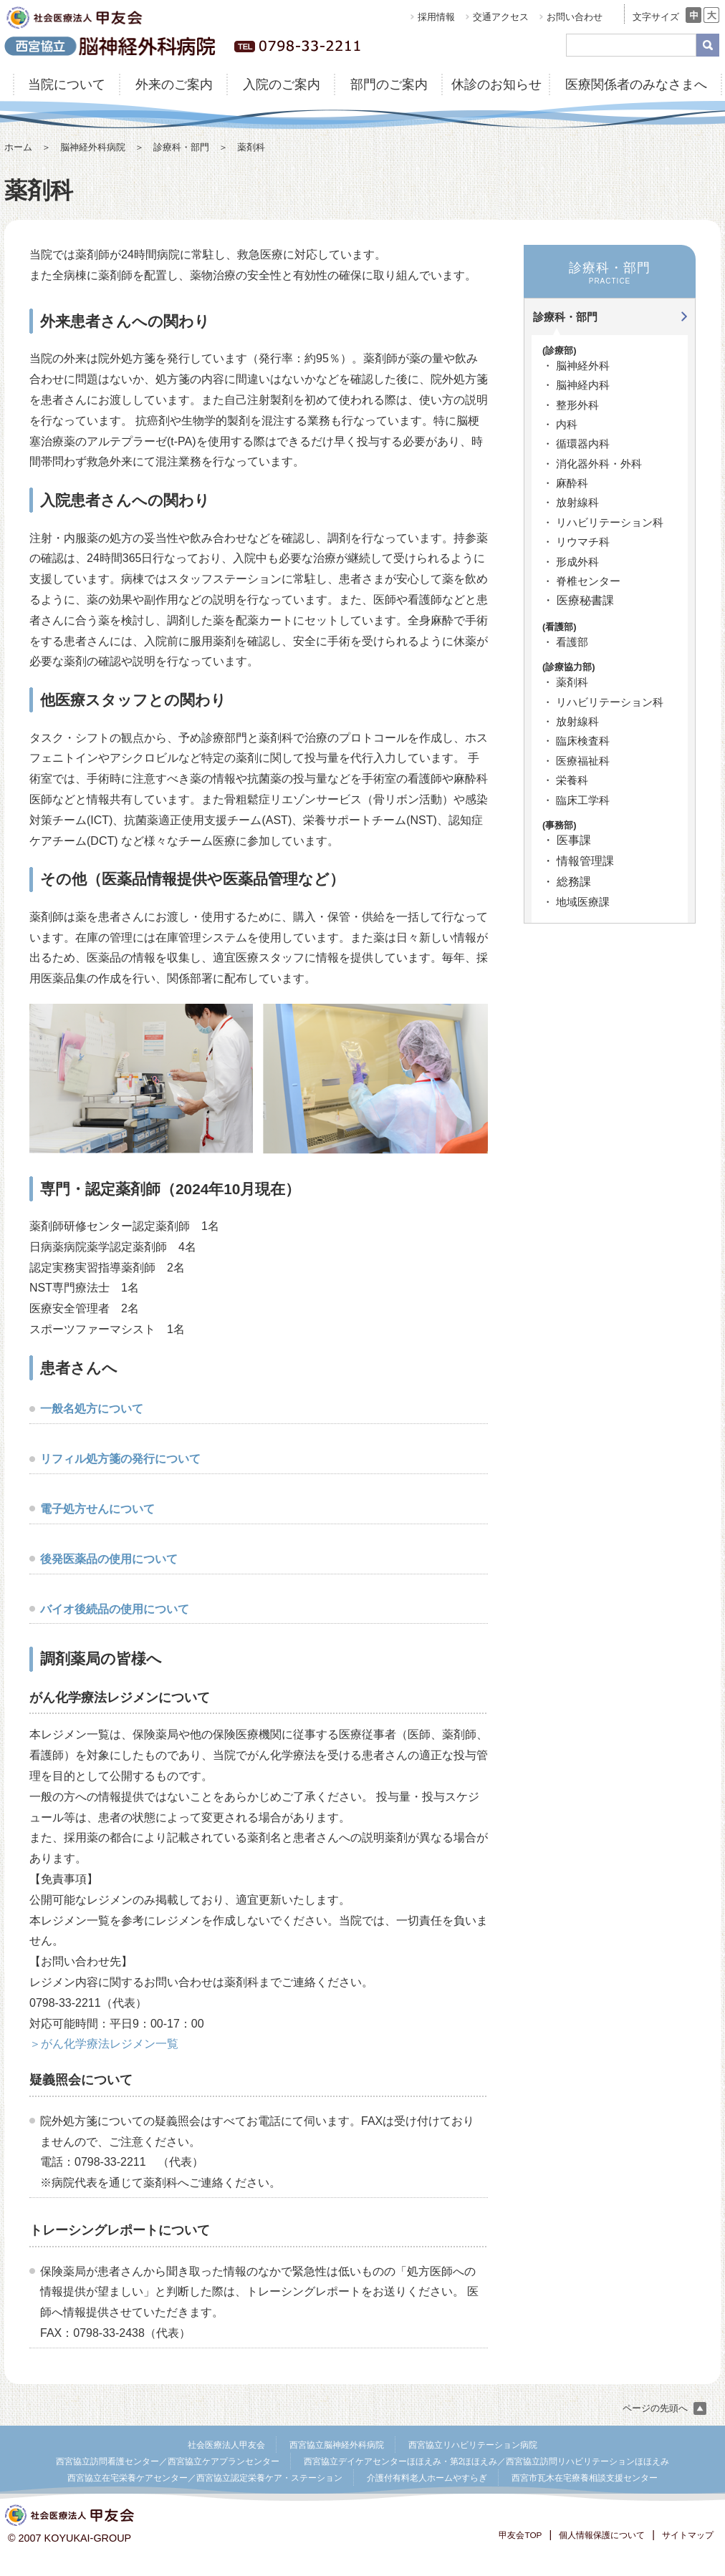 The height and width of the screenshot is (2576, 725). Describe the element at coordinates (487, 2461) in the screenshot. I see `西宮協立デイケアセンターほほえみ・第2ほほえみ／西宮協立訪問リハビリテーションほほえみ` at that location.